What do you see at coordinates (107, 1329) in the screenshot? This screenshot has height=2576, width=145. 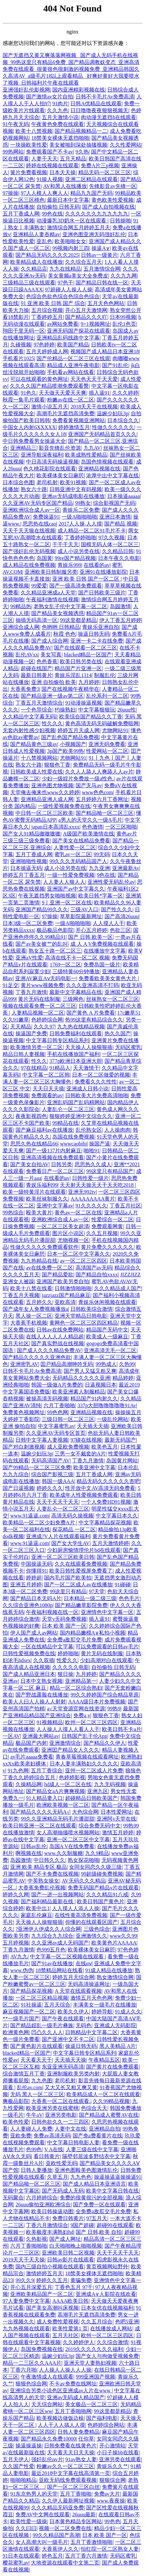 I see `精品国产无码中文` at bounding box center [107, 1329].